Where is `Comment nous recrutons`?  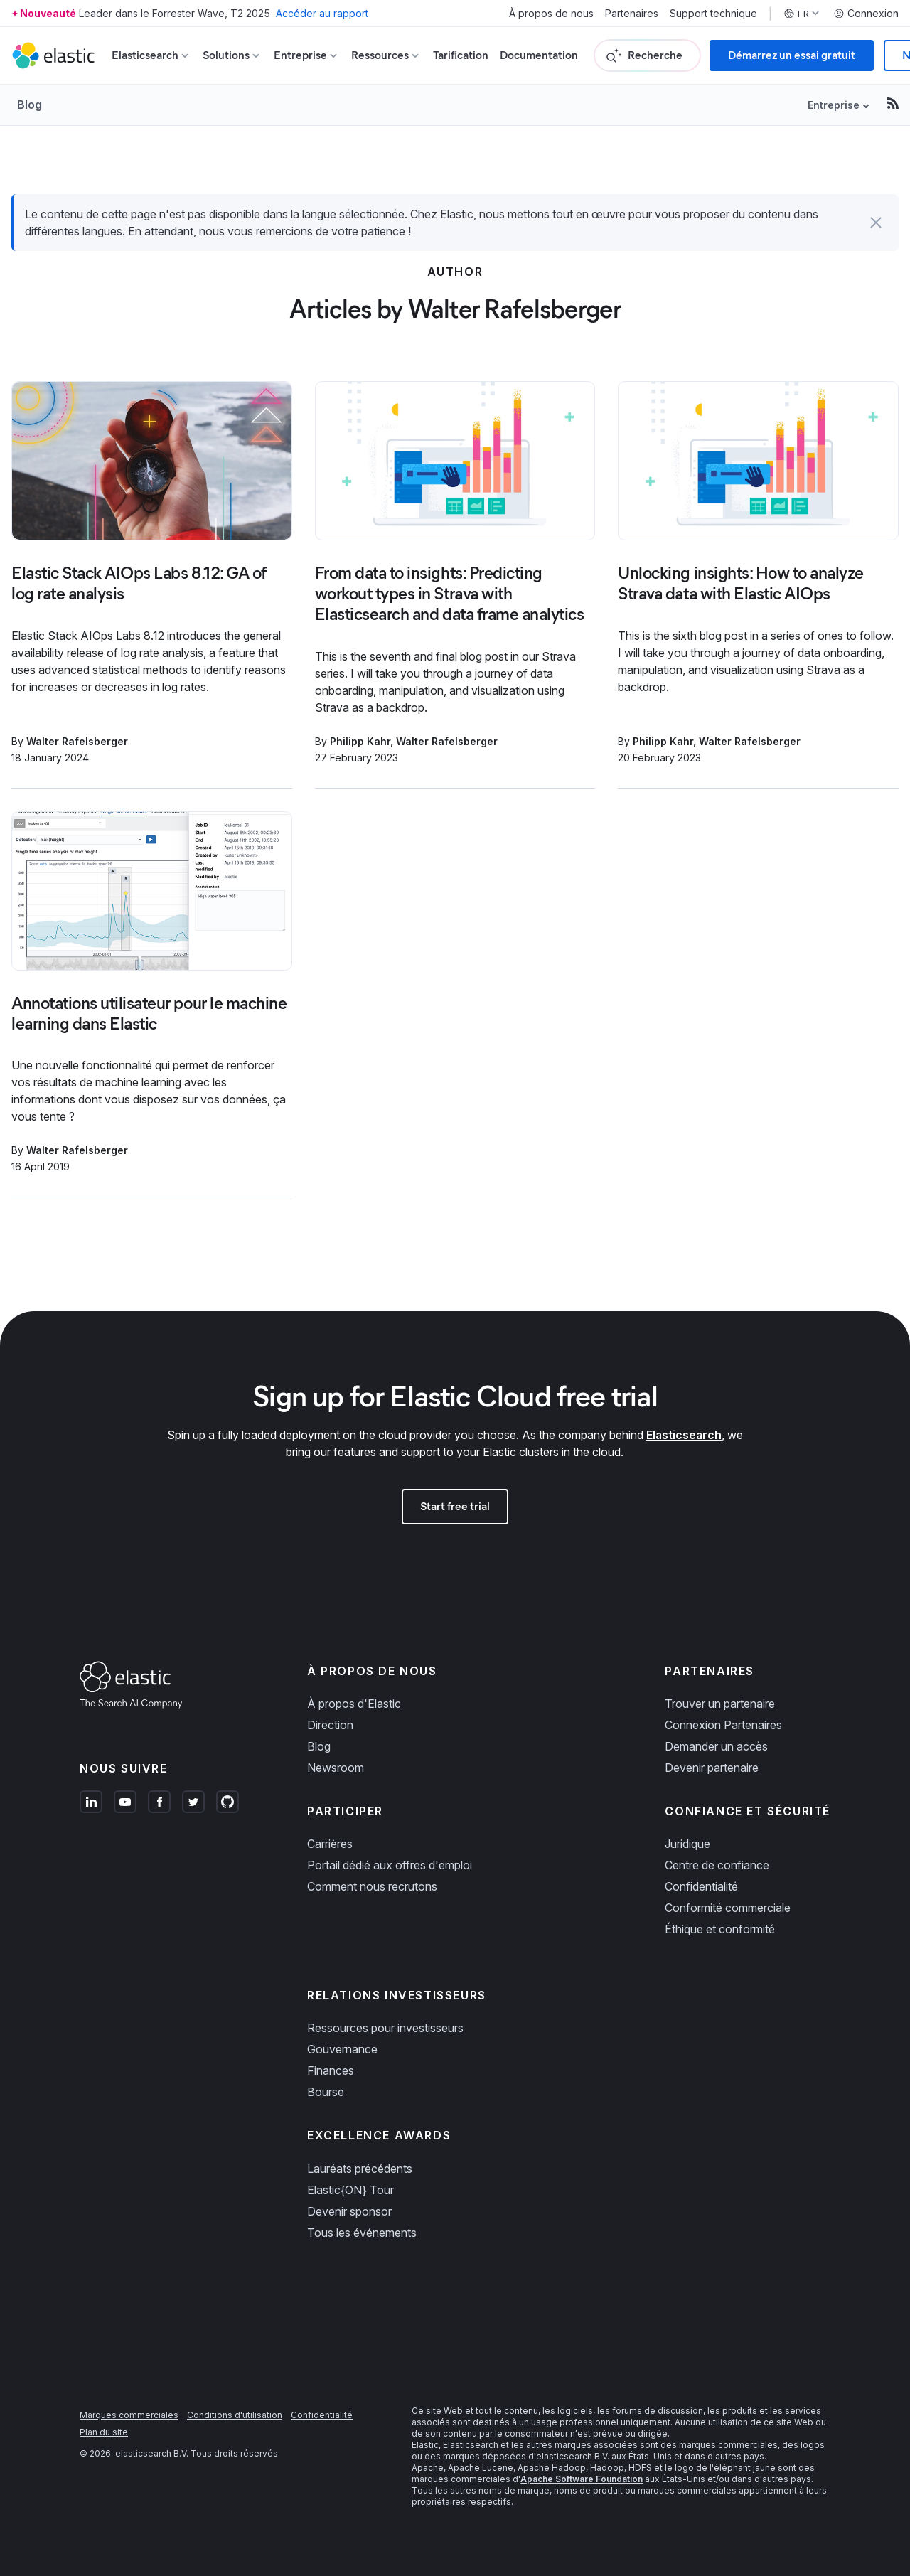 Comment nous recrutons is located at coordinates (372, 1886).